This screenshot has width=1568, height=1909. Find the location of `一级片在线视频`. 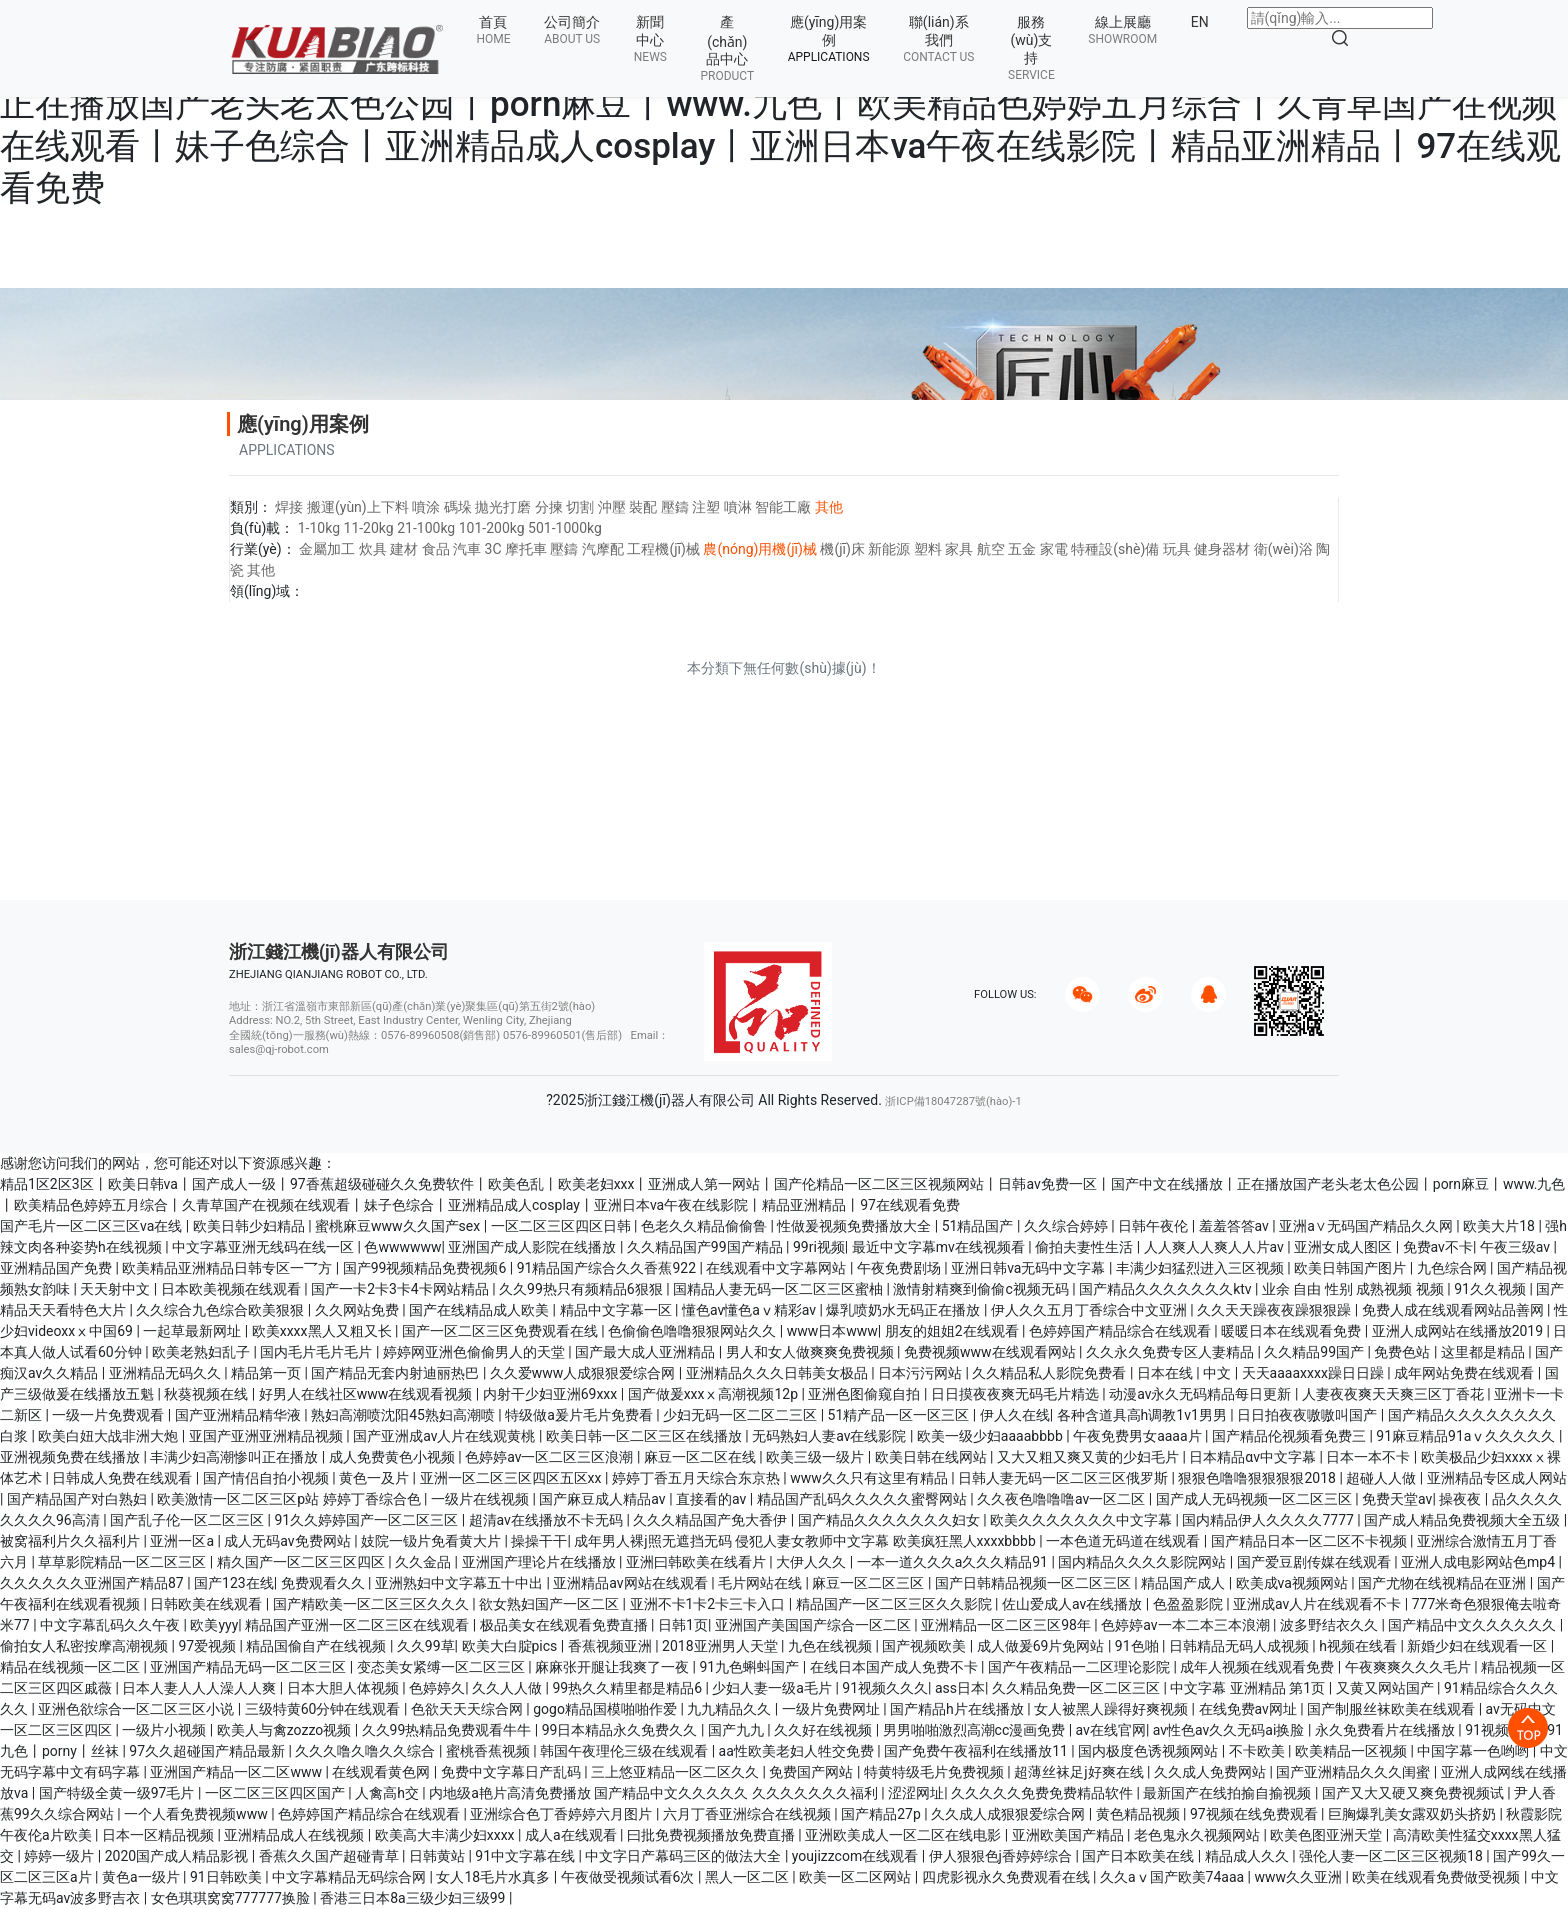

一级片在线视频 is located at coordinates (481, 1499).